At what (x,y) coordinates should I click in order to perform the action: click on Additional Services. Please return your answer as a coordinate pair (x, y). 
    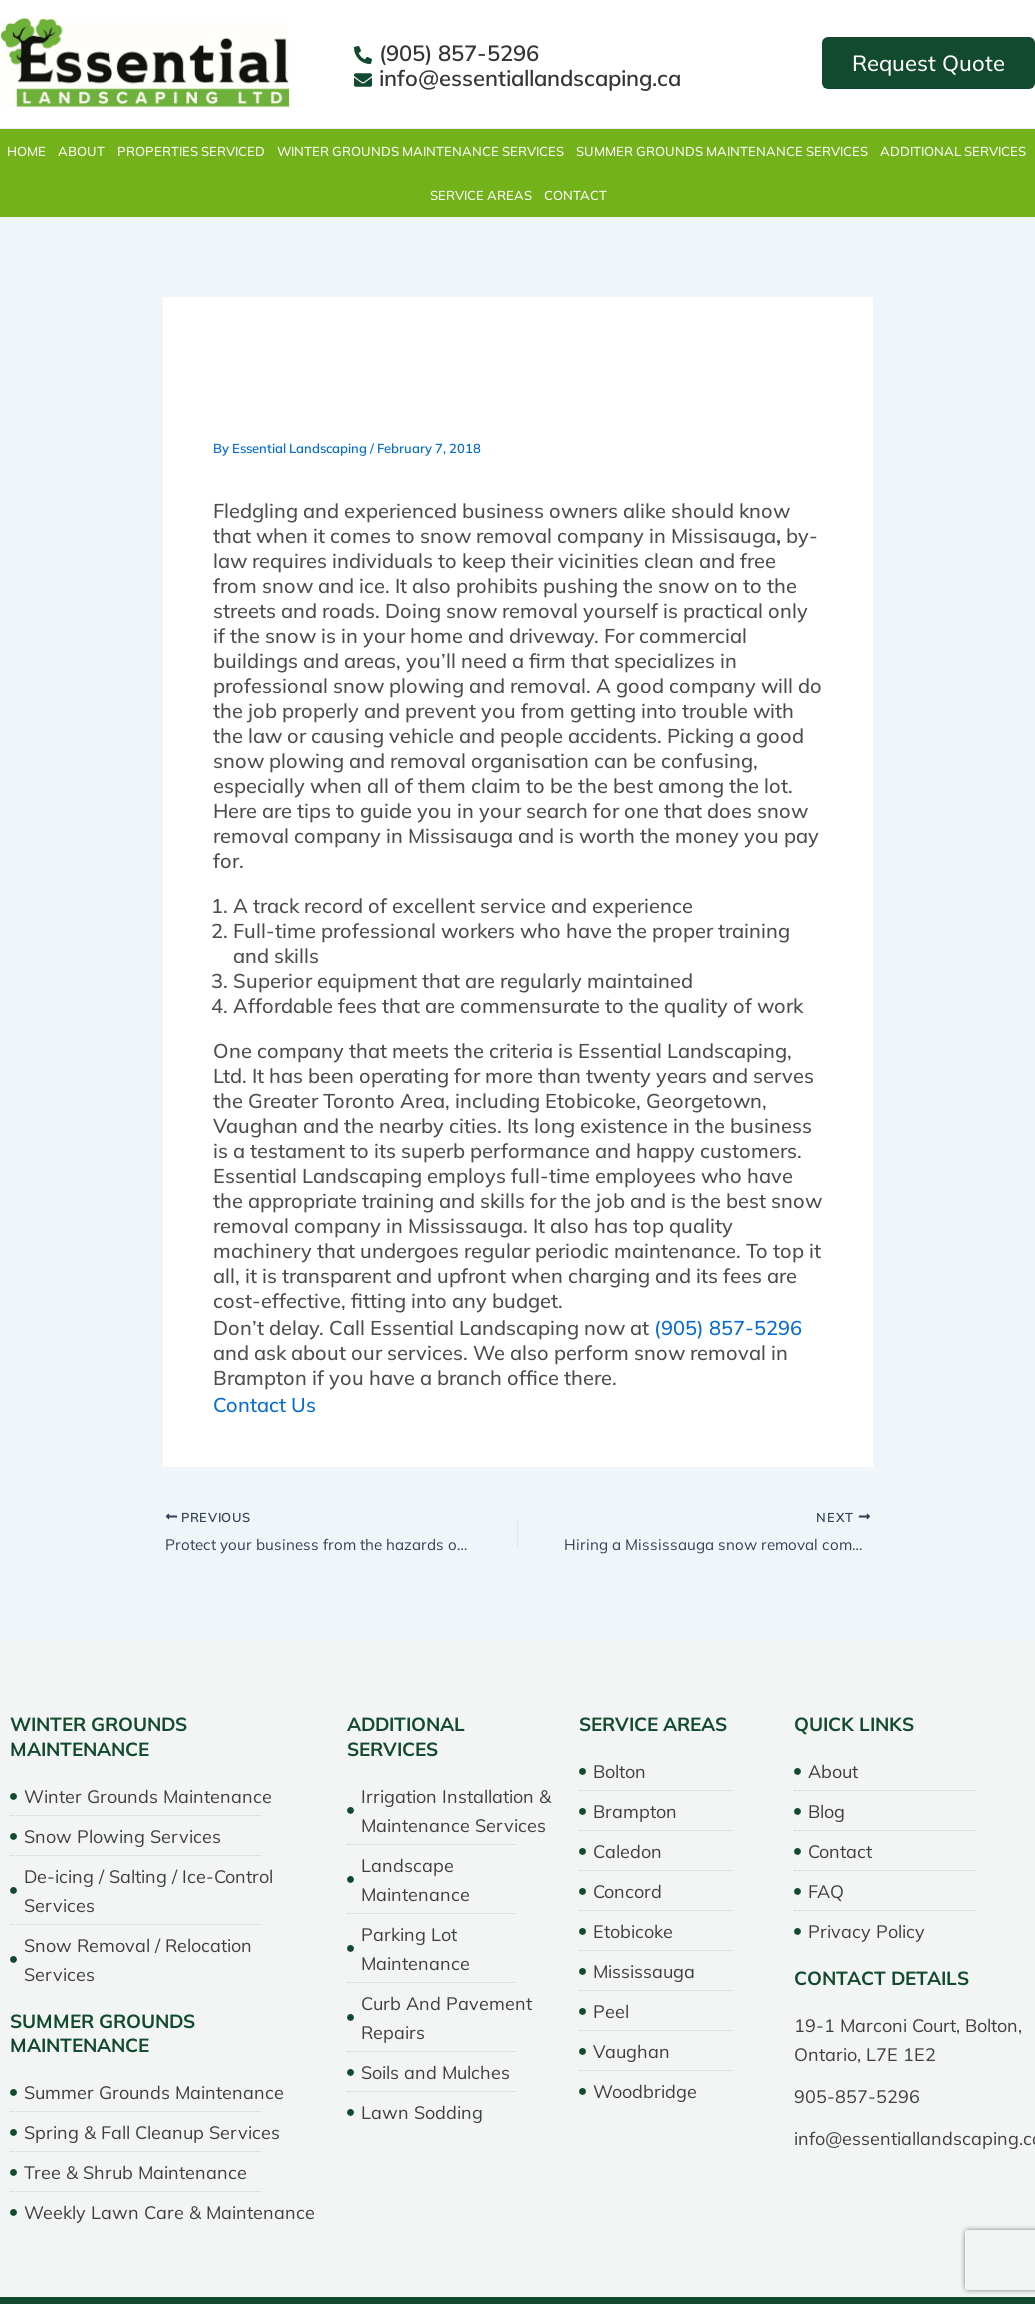
    Looking at the image, I should click on (953, 151).